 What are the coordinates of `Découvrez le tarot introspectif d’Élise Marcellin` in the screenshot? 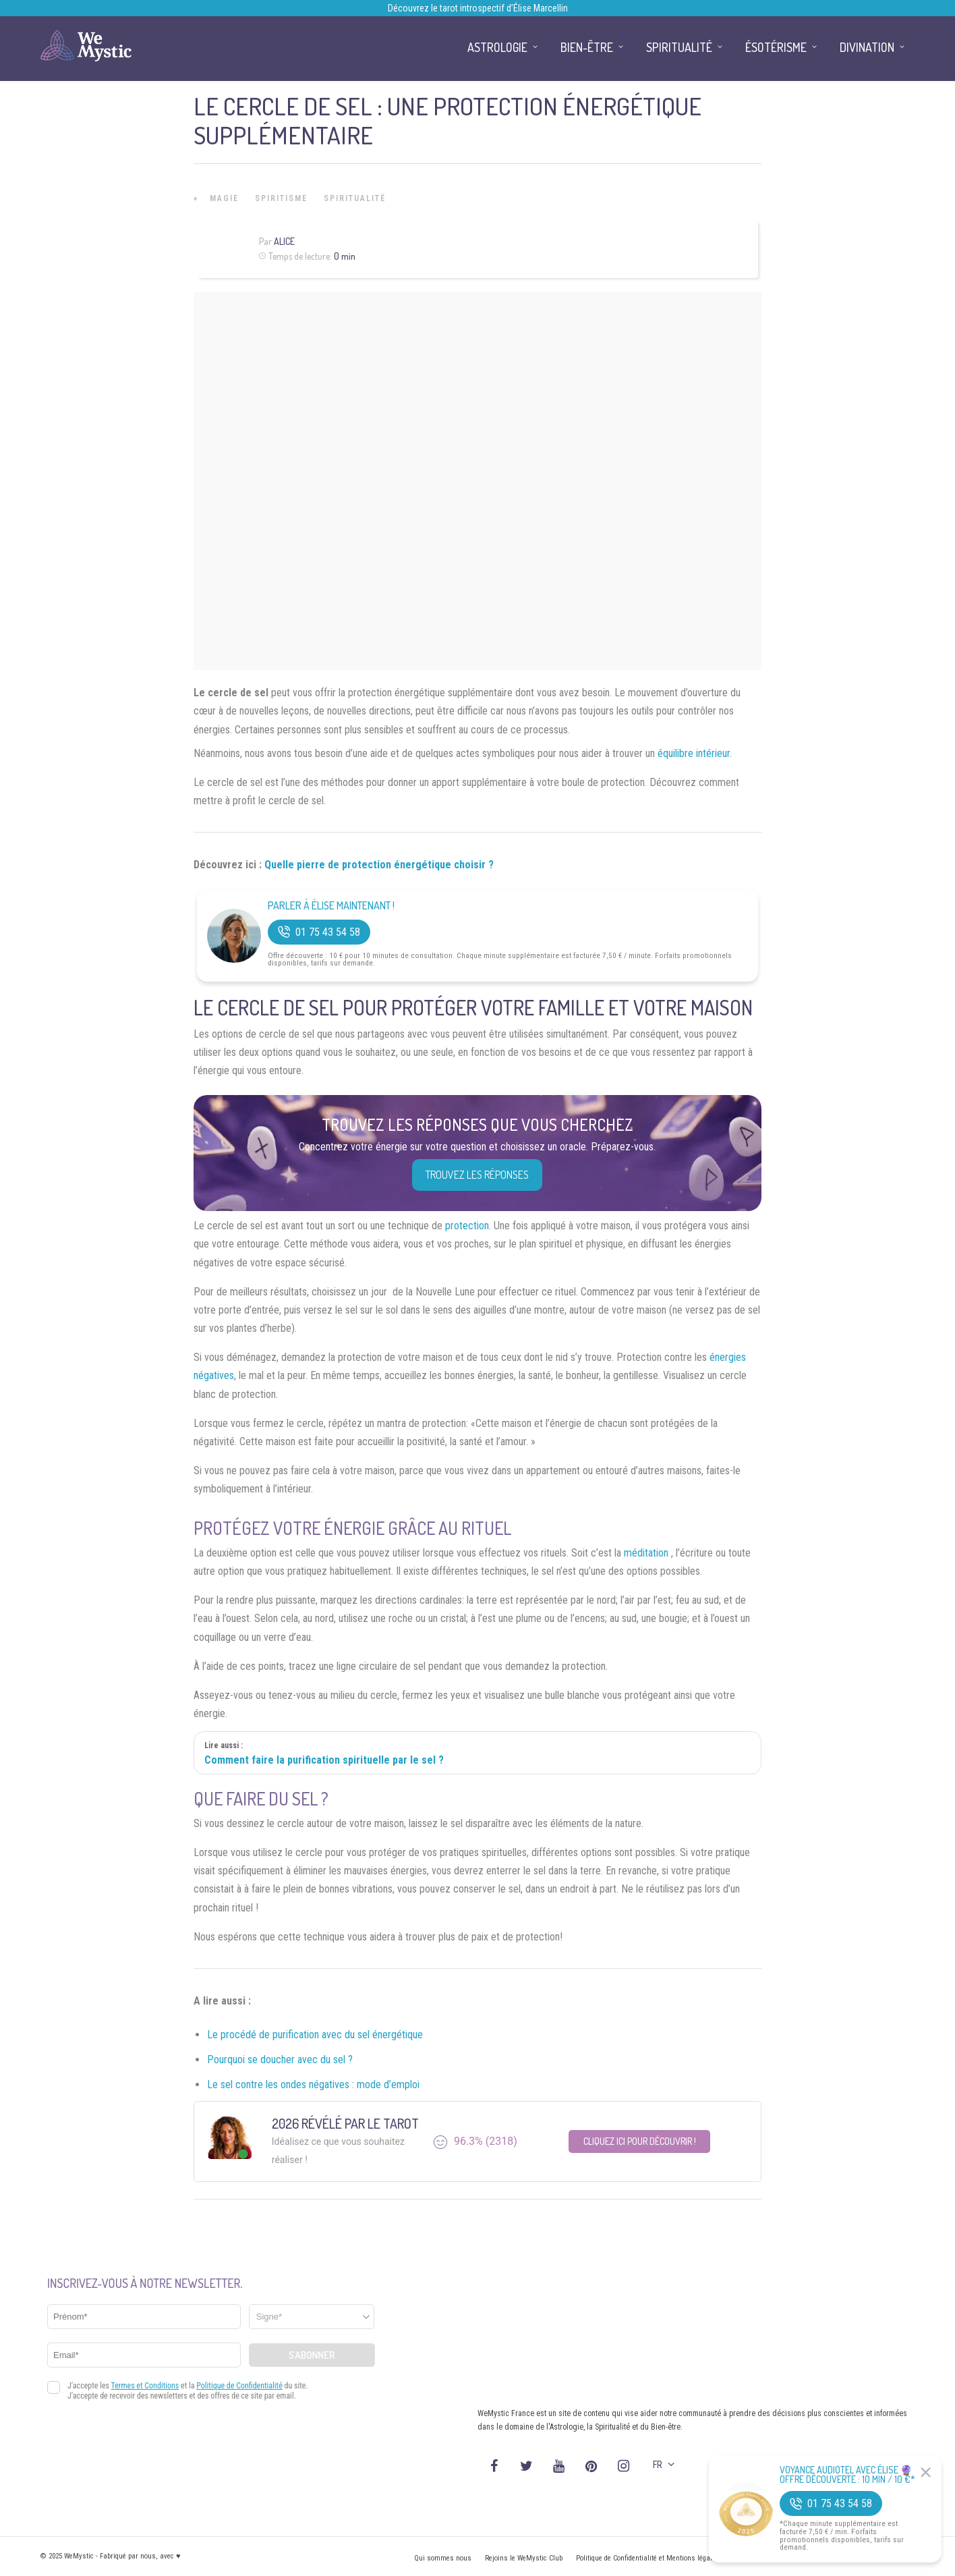 It's located at (478, 8).